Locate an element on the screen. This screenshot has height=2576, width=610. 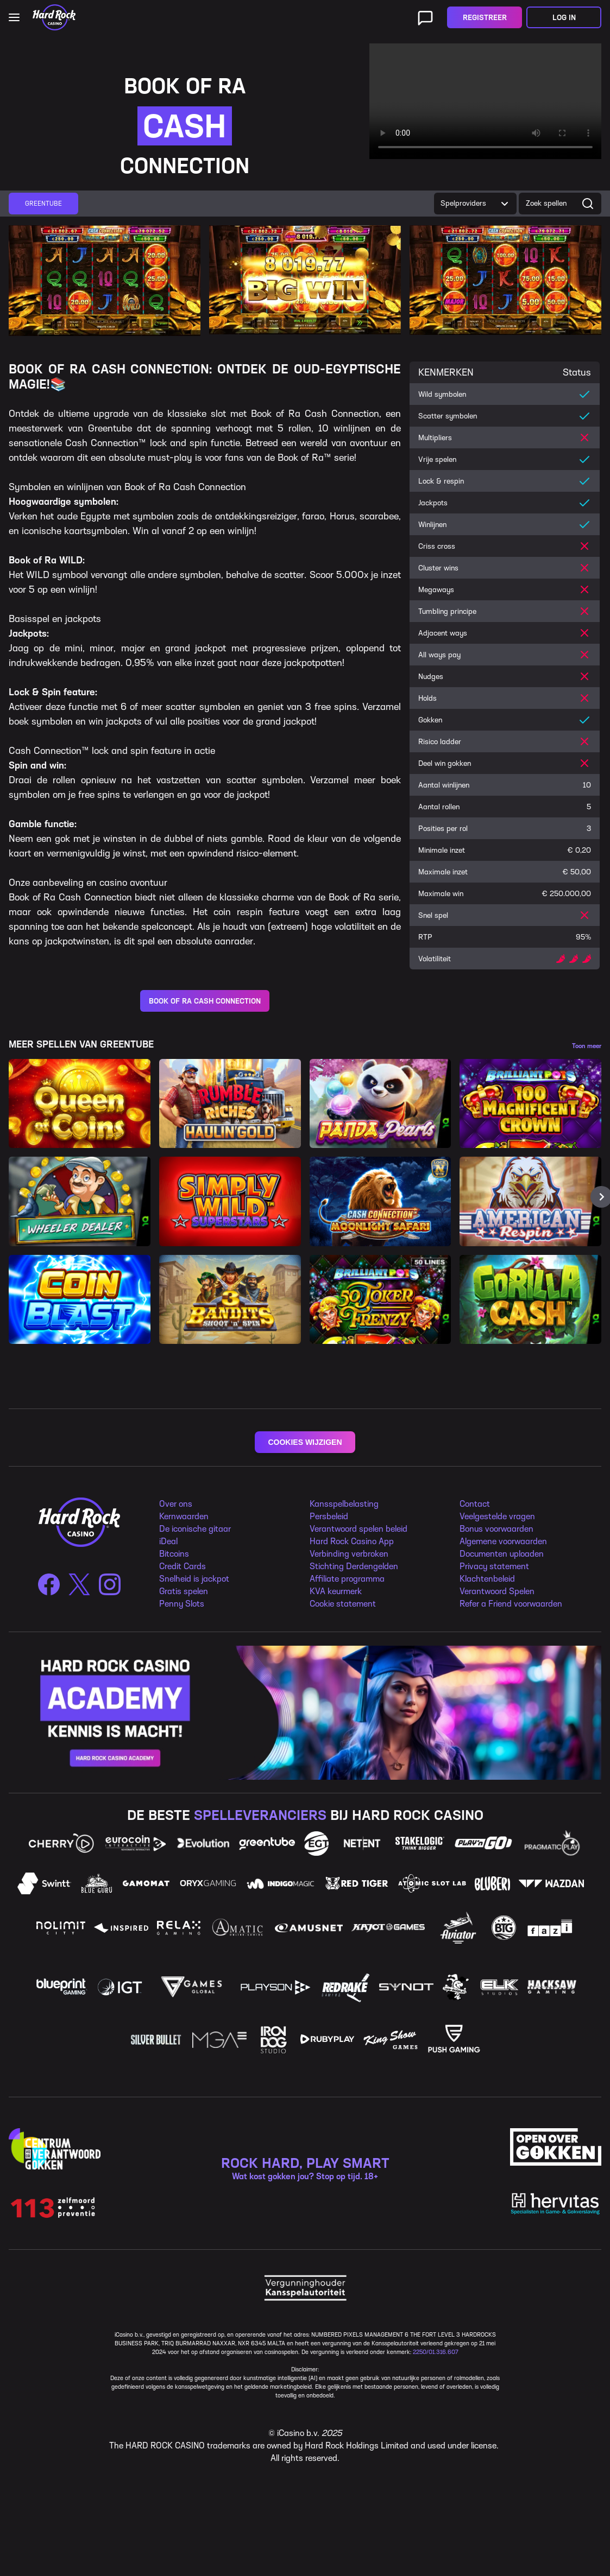
Log in is located at coordinates (564, 17).